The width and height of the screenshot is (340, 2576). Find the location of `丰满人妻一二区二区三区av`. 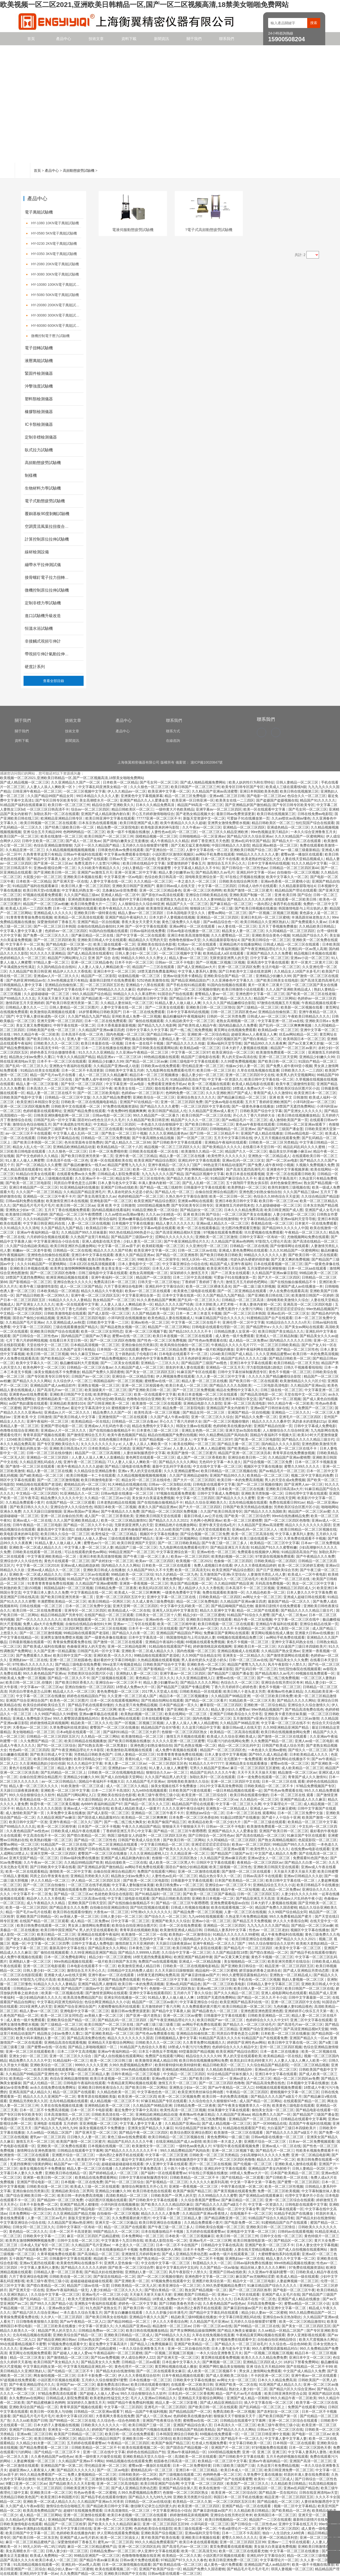

丰满人妻一二区二区三区av is located at coordinates (125, 1763).